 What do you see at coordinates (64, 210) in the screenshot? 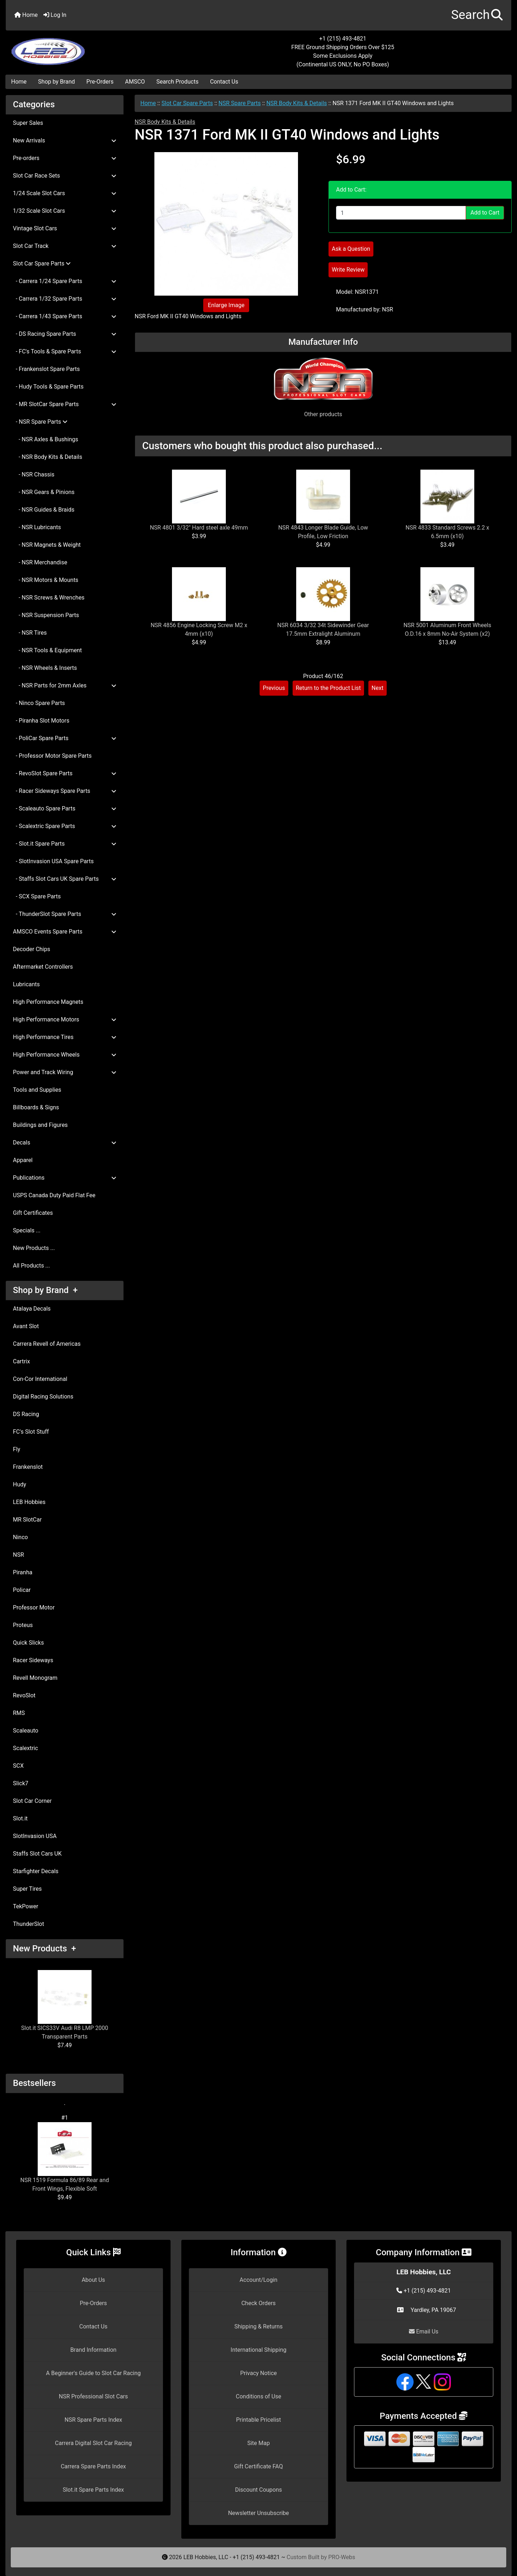
I see `1/32 Scale Slot Cars` at bounding box center [64, 210].